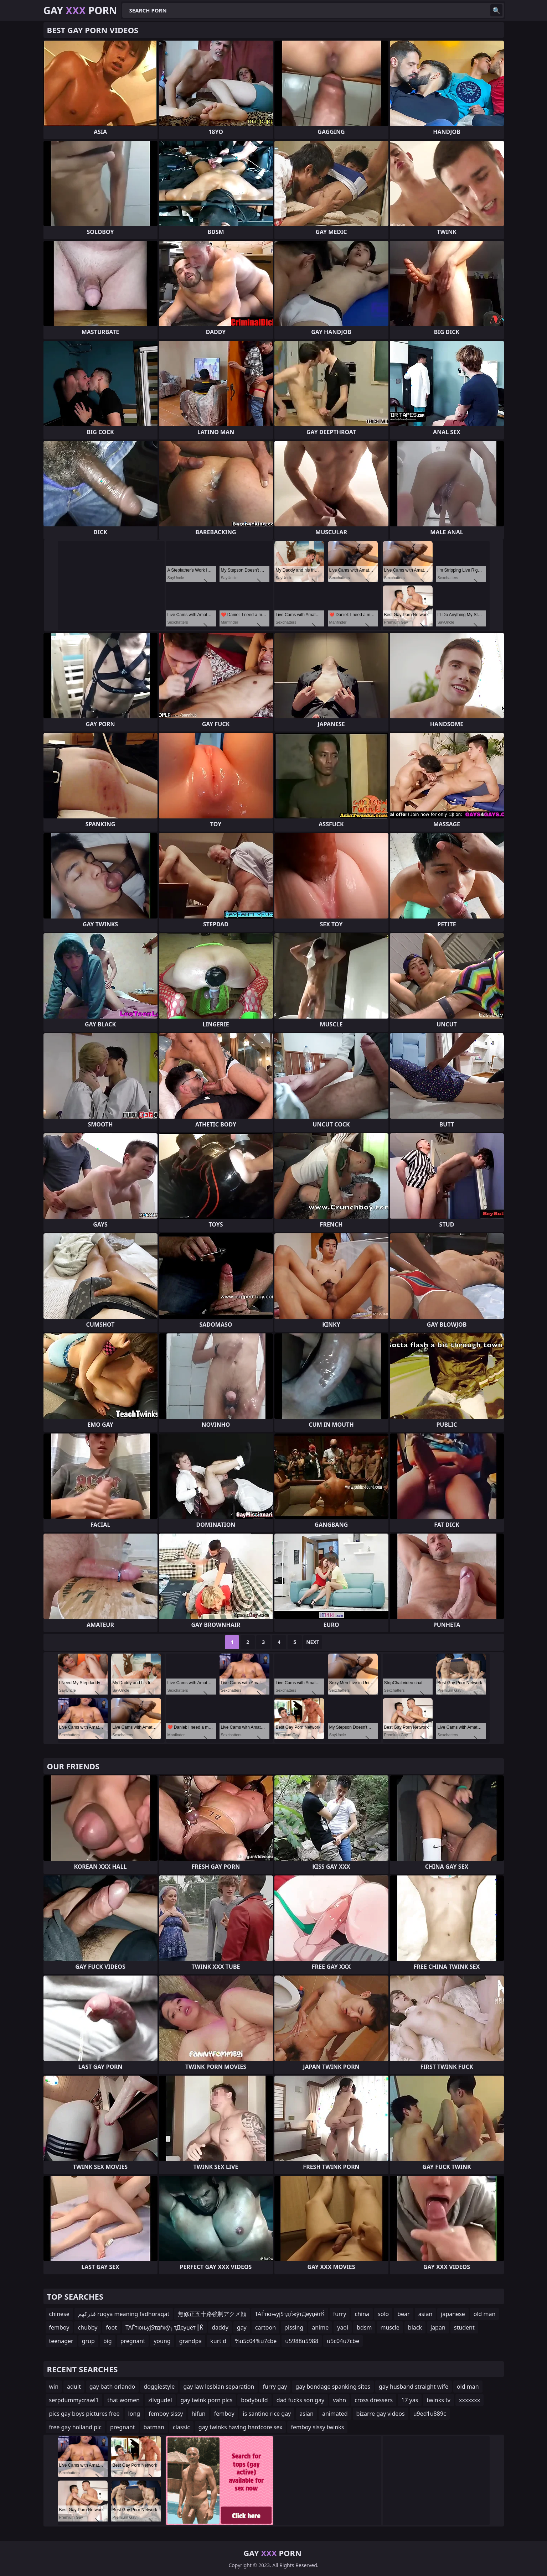  I want to click on bodybuild, so click(254, 2400).